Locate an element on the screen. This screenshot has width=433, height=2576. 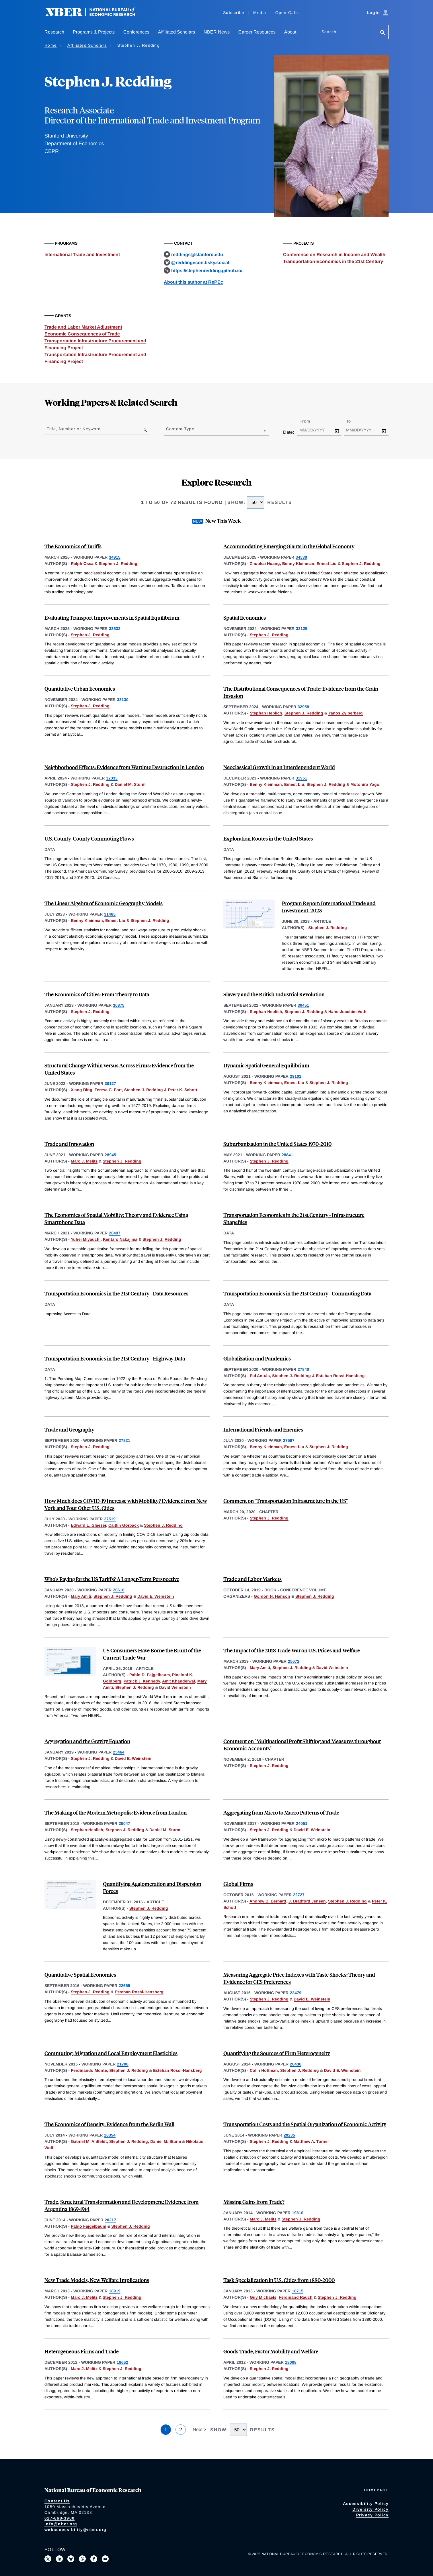
Marc J. Melitz is located at coordinates (84, 1161).